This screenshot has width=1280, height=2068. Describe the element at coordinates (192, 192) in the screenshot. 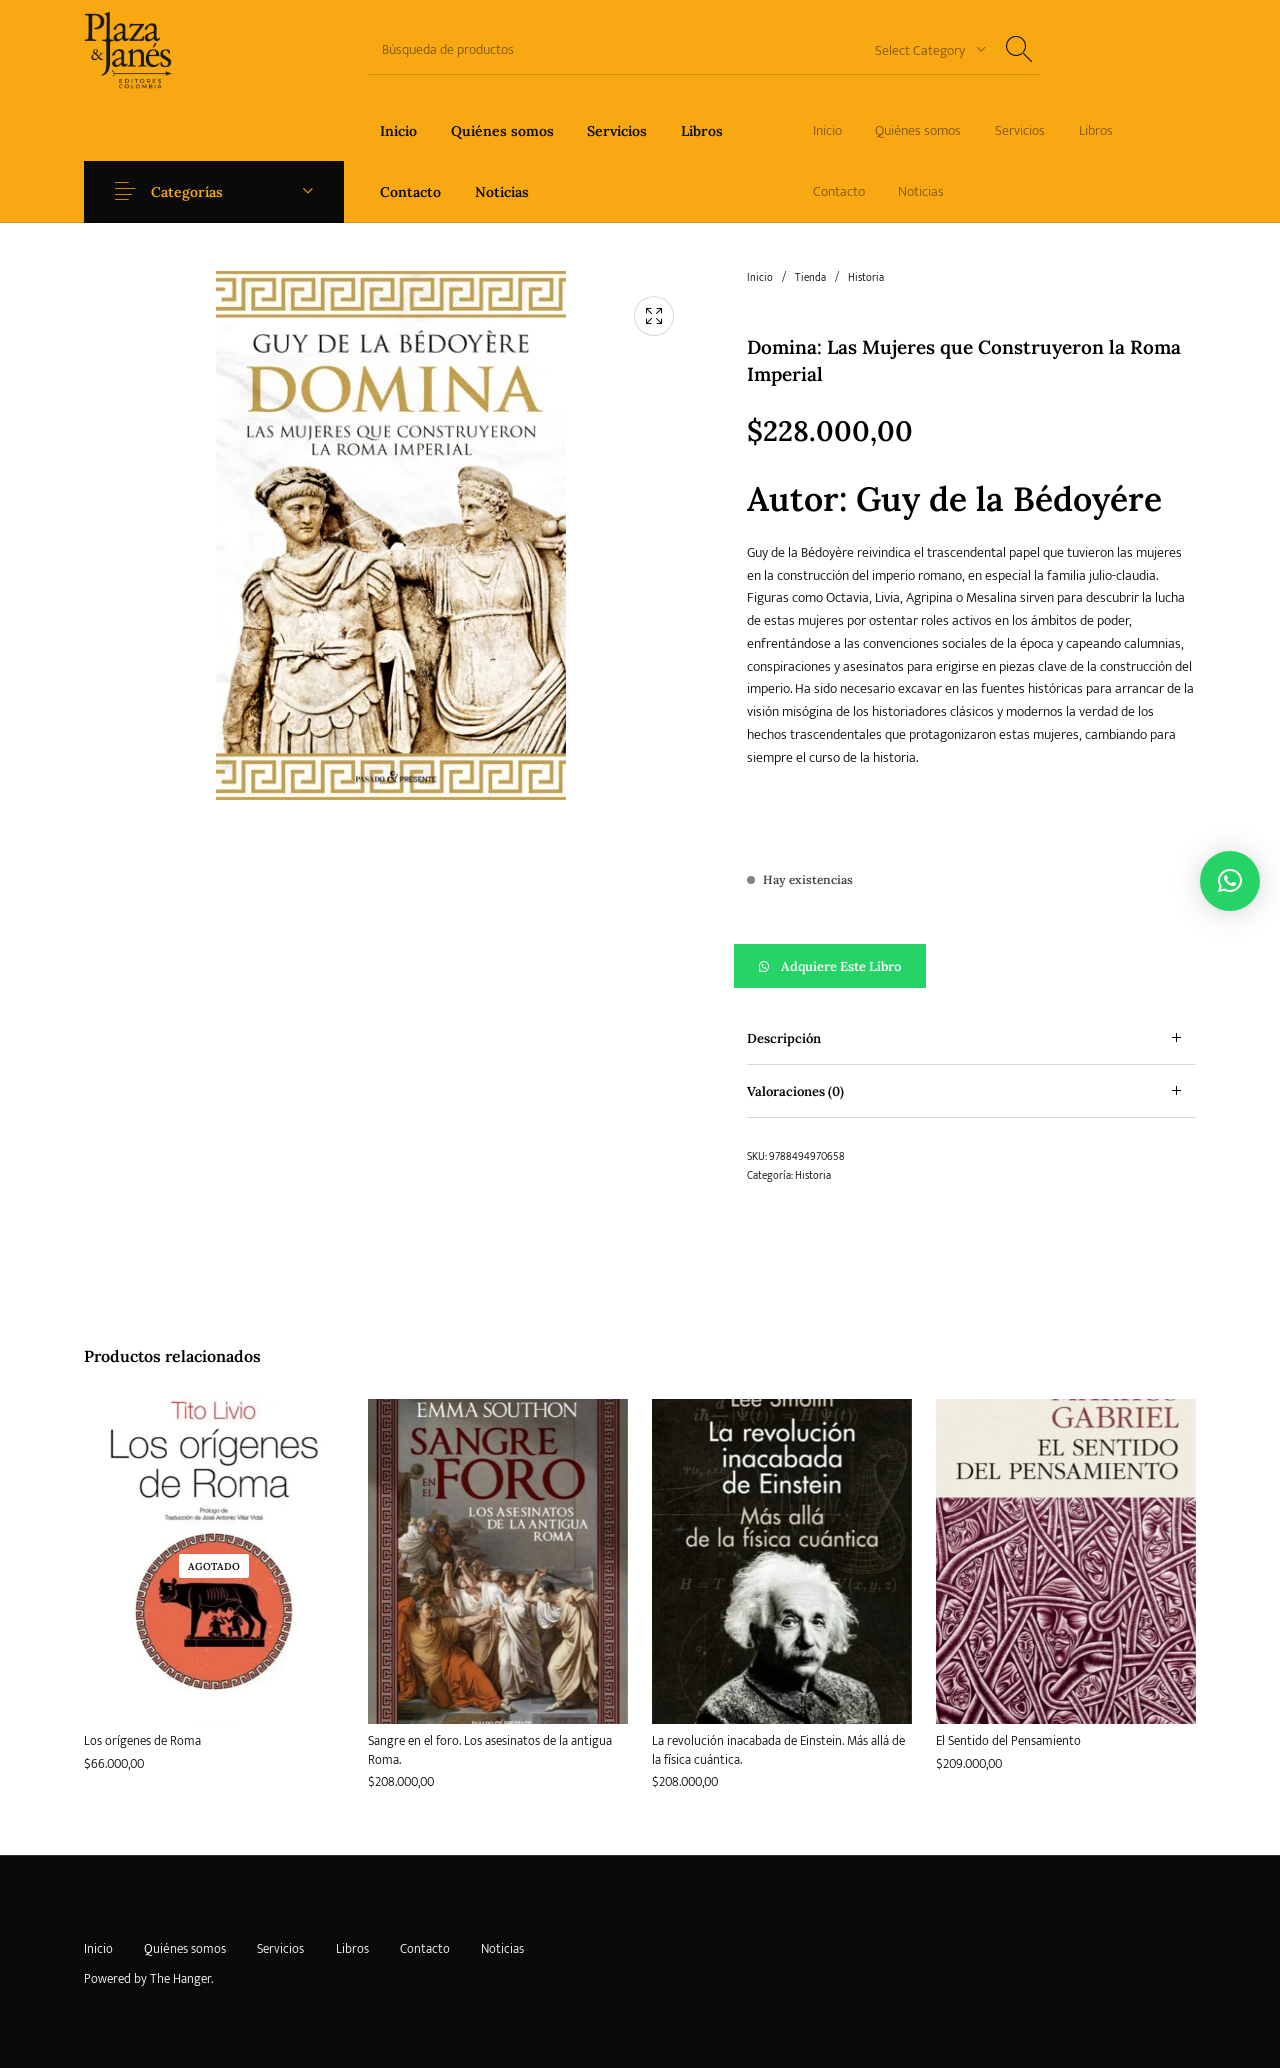

I see `Categorías` at that location.